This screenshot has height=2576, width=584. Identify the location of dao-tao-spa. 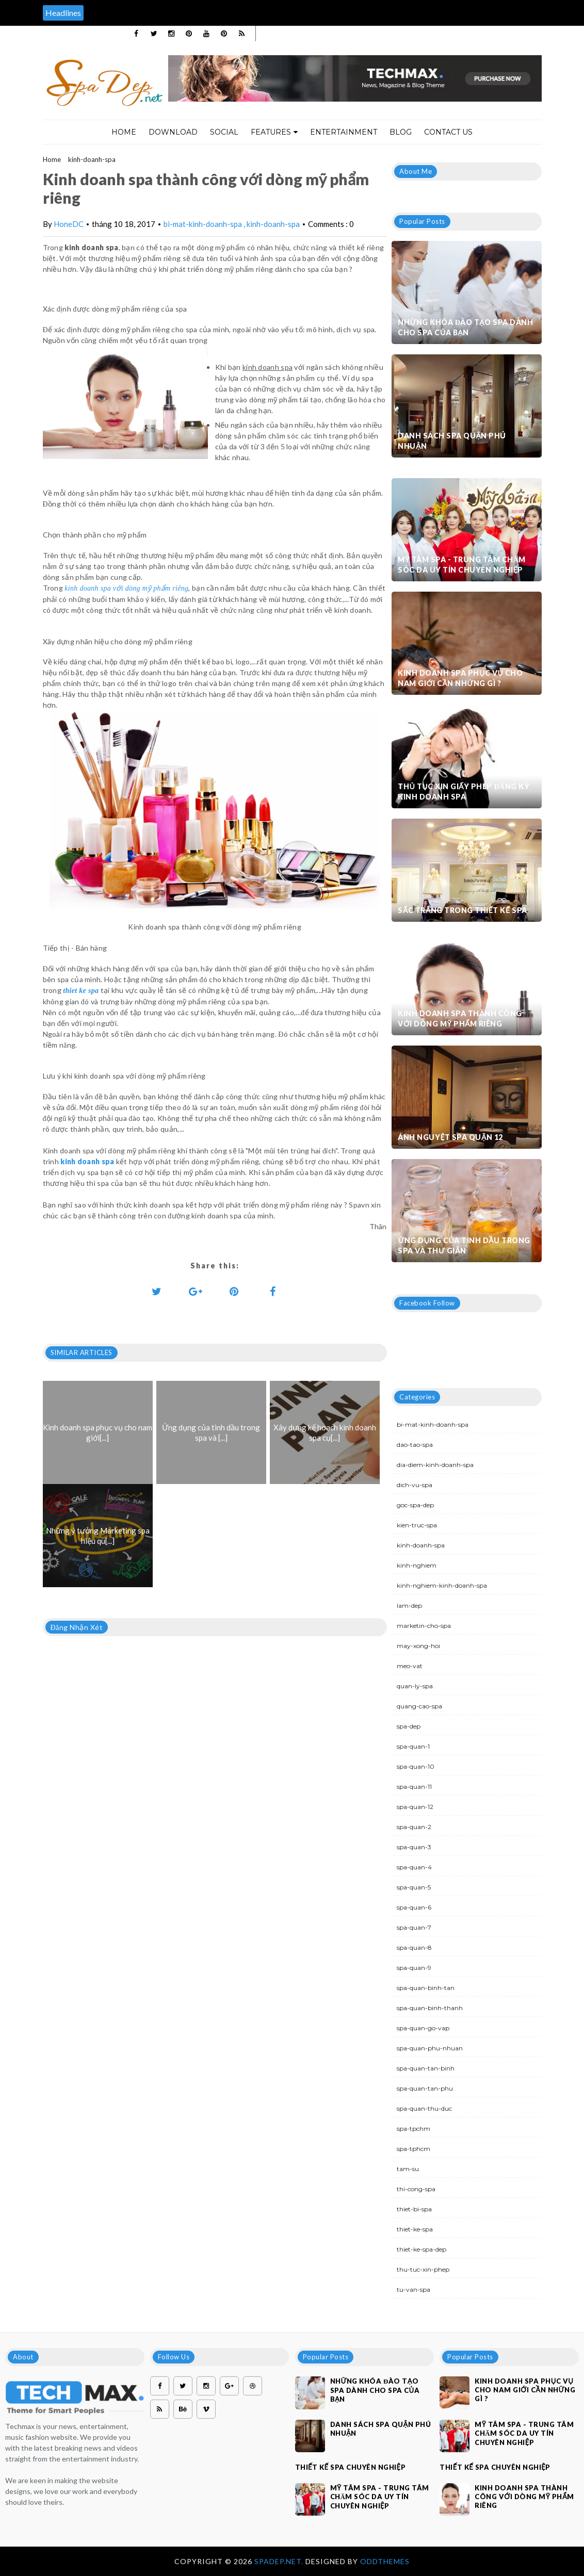
(415, 1444).